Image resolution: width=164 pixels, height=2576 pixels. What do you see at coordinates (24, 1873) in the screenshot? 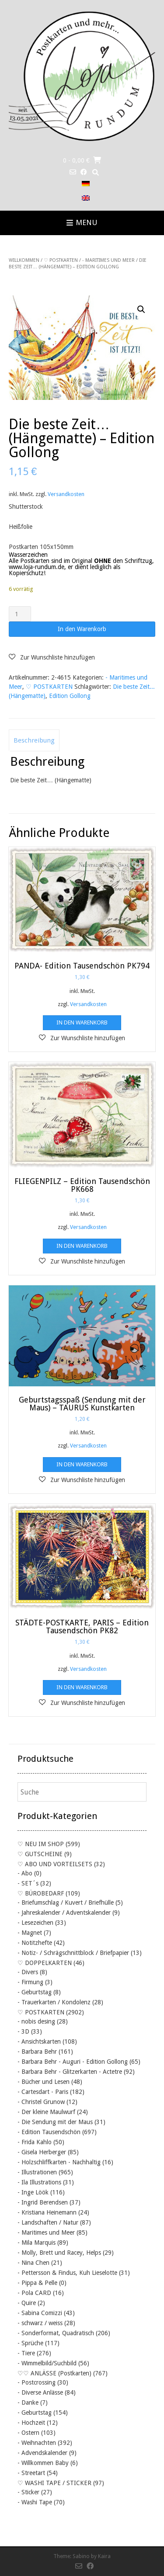
I see `- Abo` at bounding box center [24, 1873].